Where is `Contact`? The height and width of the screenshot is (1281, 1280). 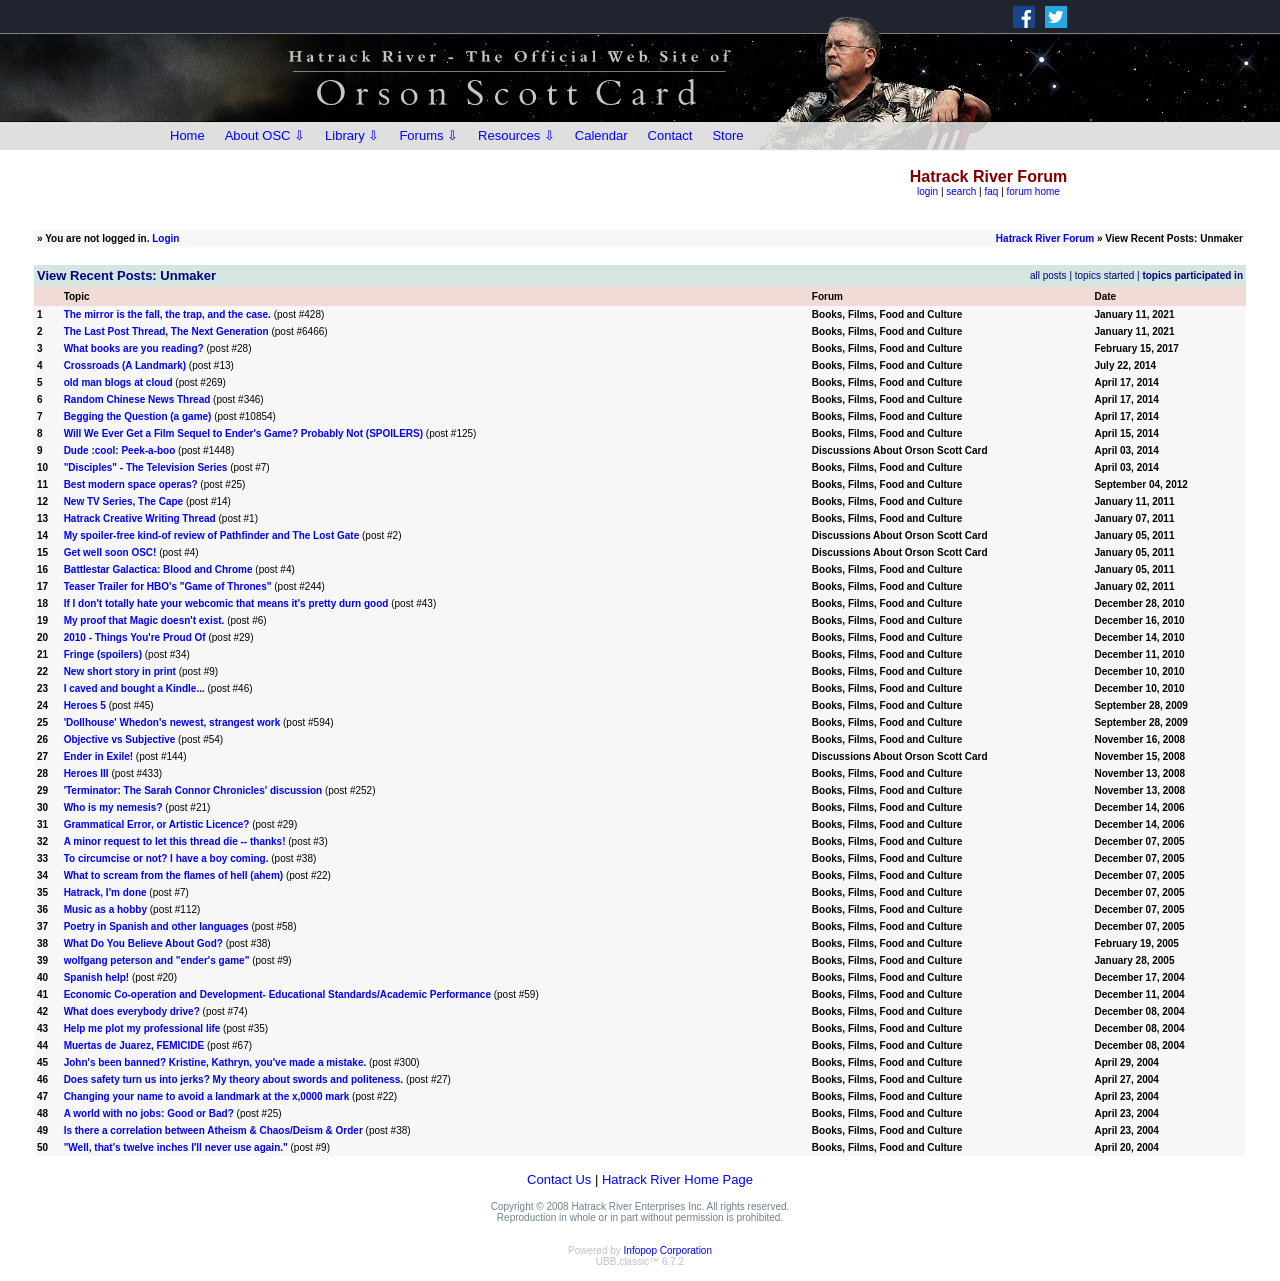 Contact is located at coordinates (670, 135).